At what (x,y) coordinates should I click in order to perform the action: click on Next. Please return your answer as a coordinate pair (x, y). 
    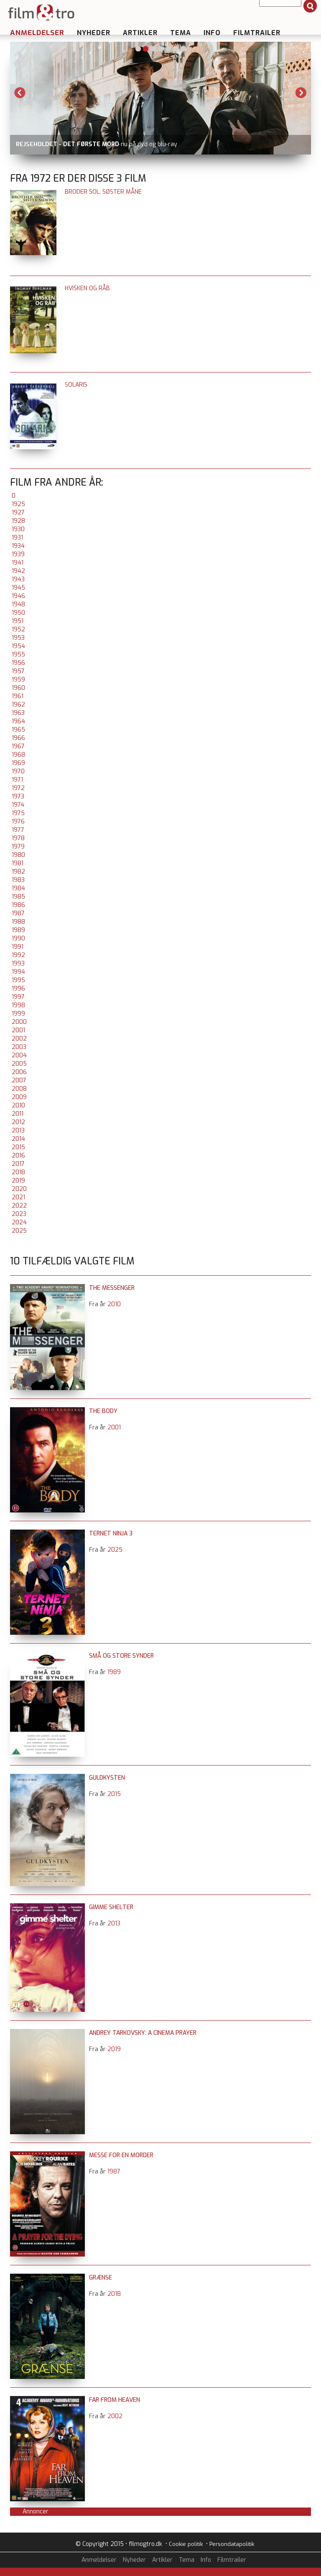
    Looking at the image, I should click on (301, 93).